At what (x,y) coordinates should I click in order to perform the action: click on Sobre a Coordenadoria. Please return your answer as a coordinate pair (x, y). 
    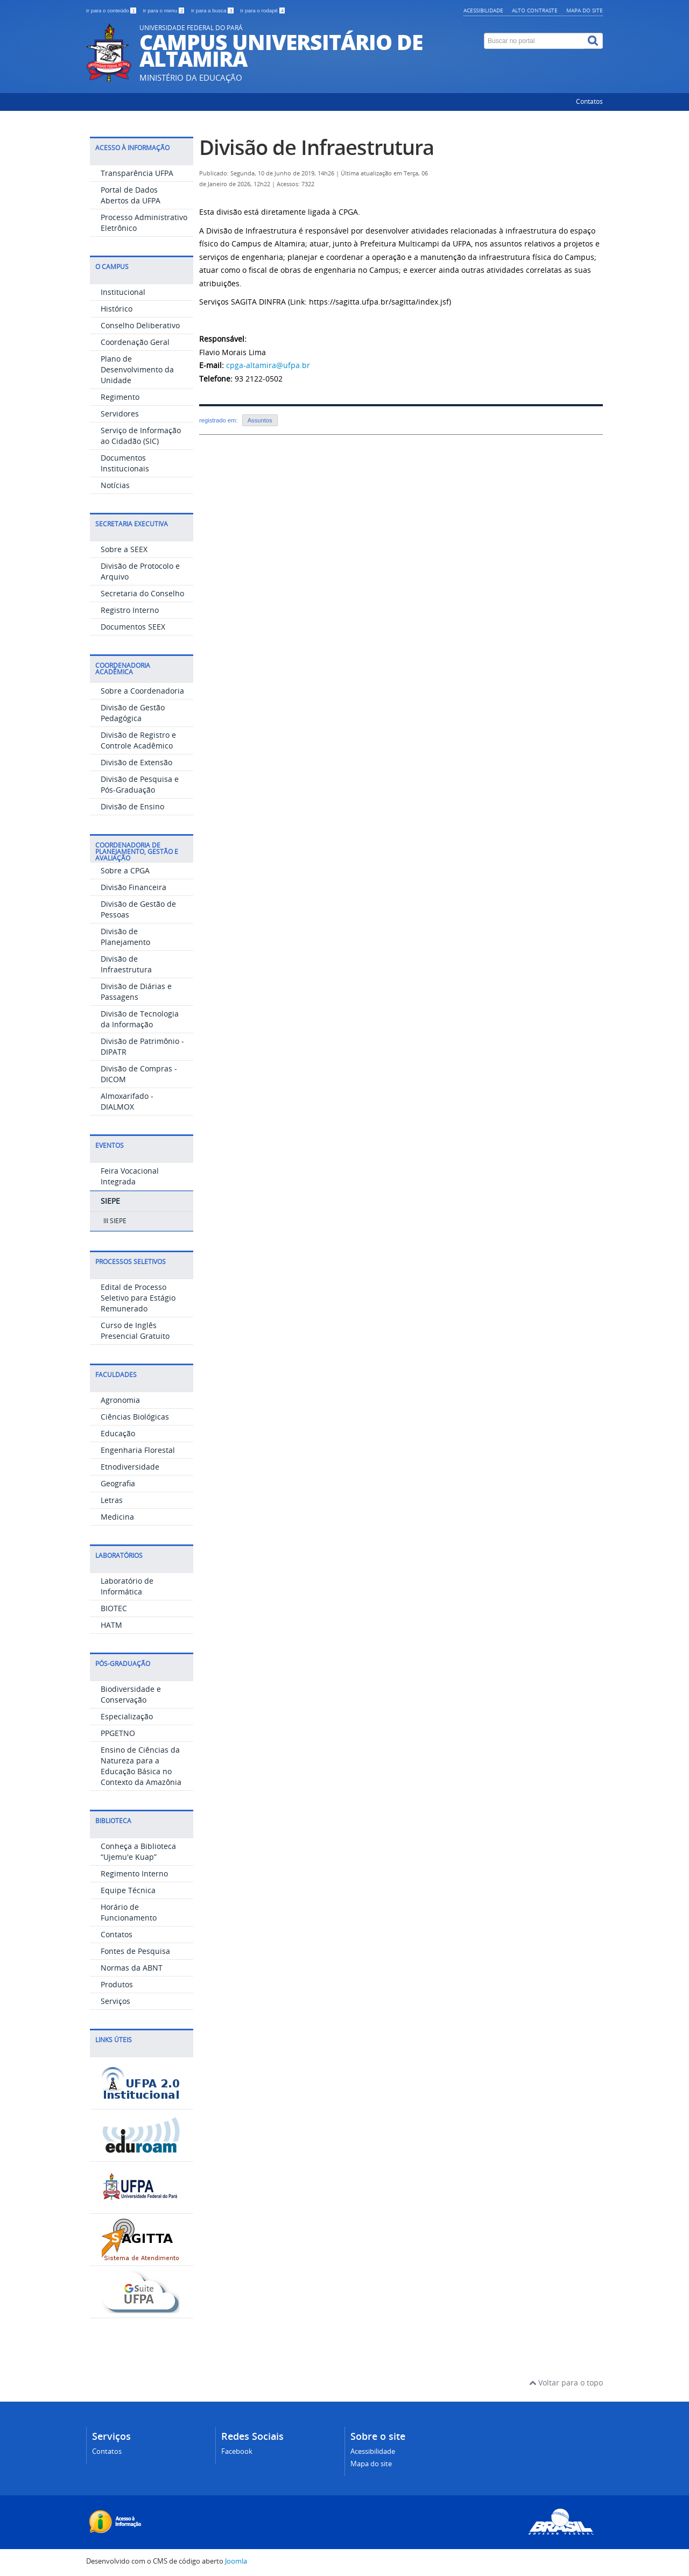
    Looking at the image, I should click on (142, 691).